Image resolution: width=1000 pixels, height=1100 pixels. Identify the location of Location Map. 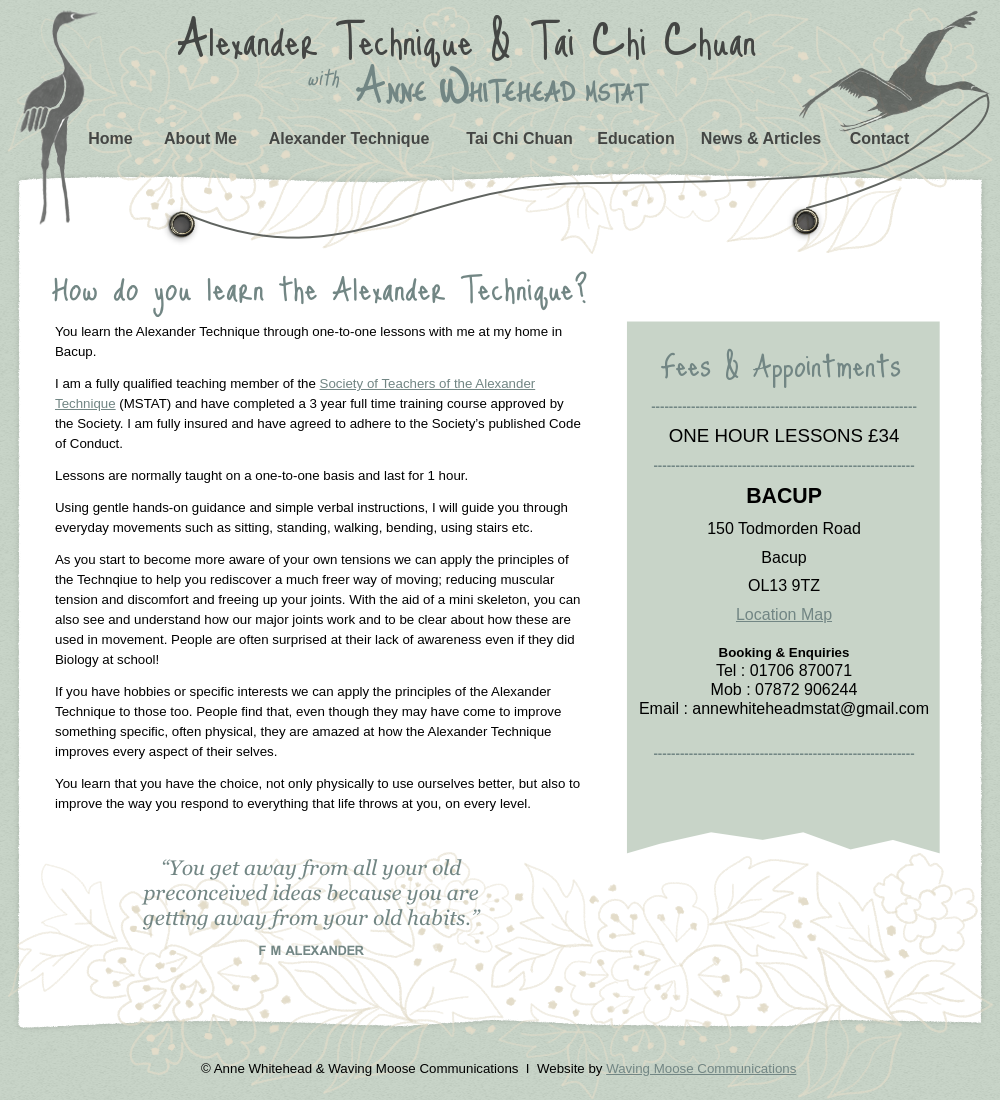
(784, 614).